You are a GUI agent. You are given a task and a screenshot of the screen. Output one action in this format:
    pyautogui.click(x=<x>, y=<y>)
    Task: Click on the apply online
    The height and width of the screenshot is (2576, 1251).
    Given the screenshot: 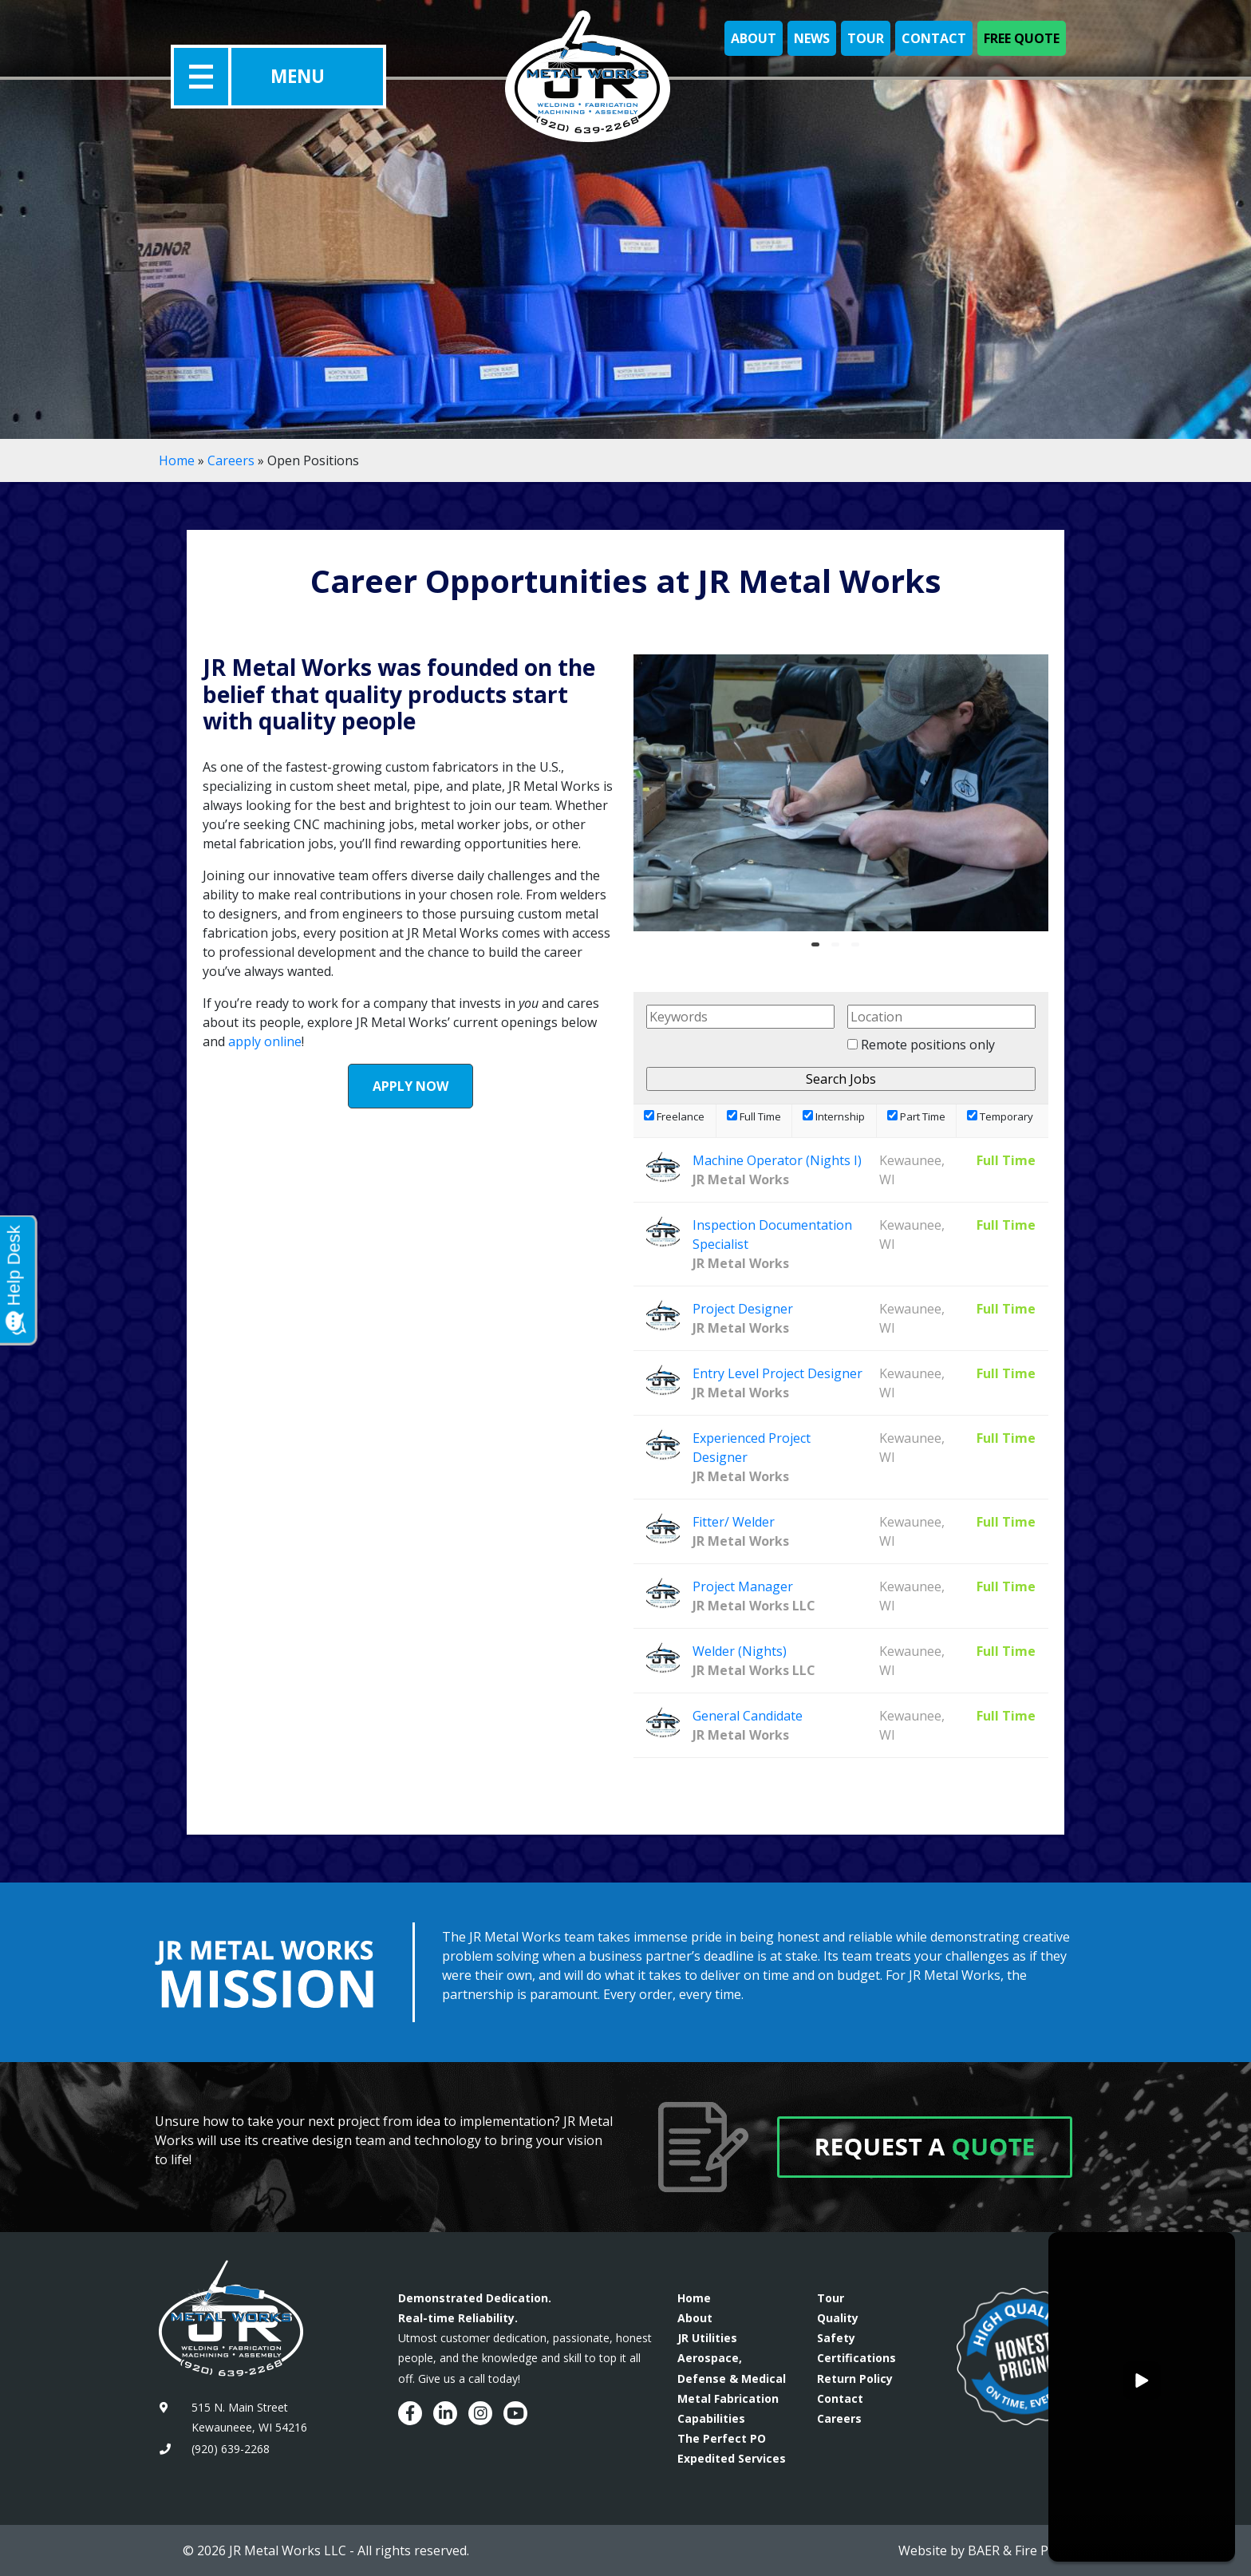 What is the action you would take?
    pyautogui.click(x=265, y=1041)
    